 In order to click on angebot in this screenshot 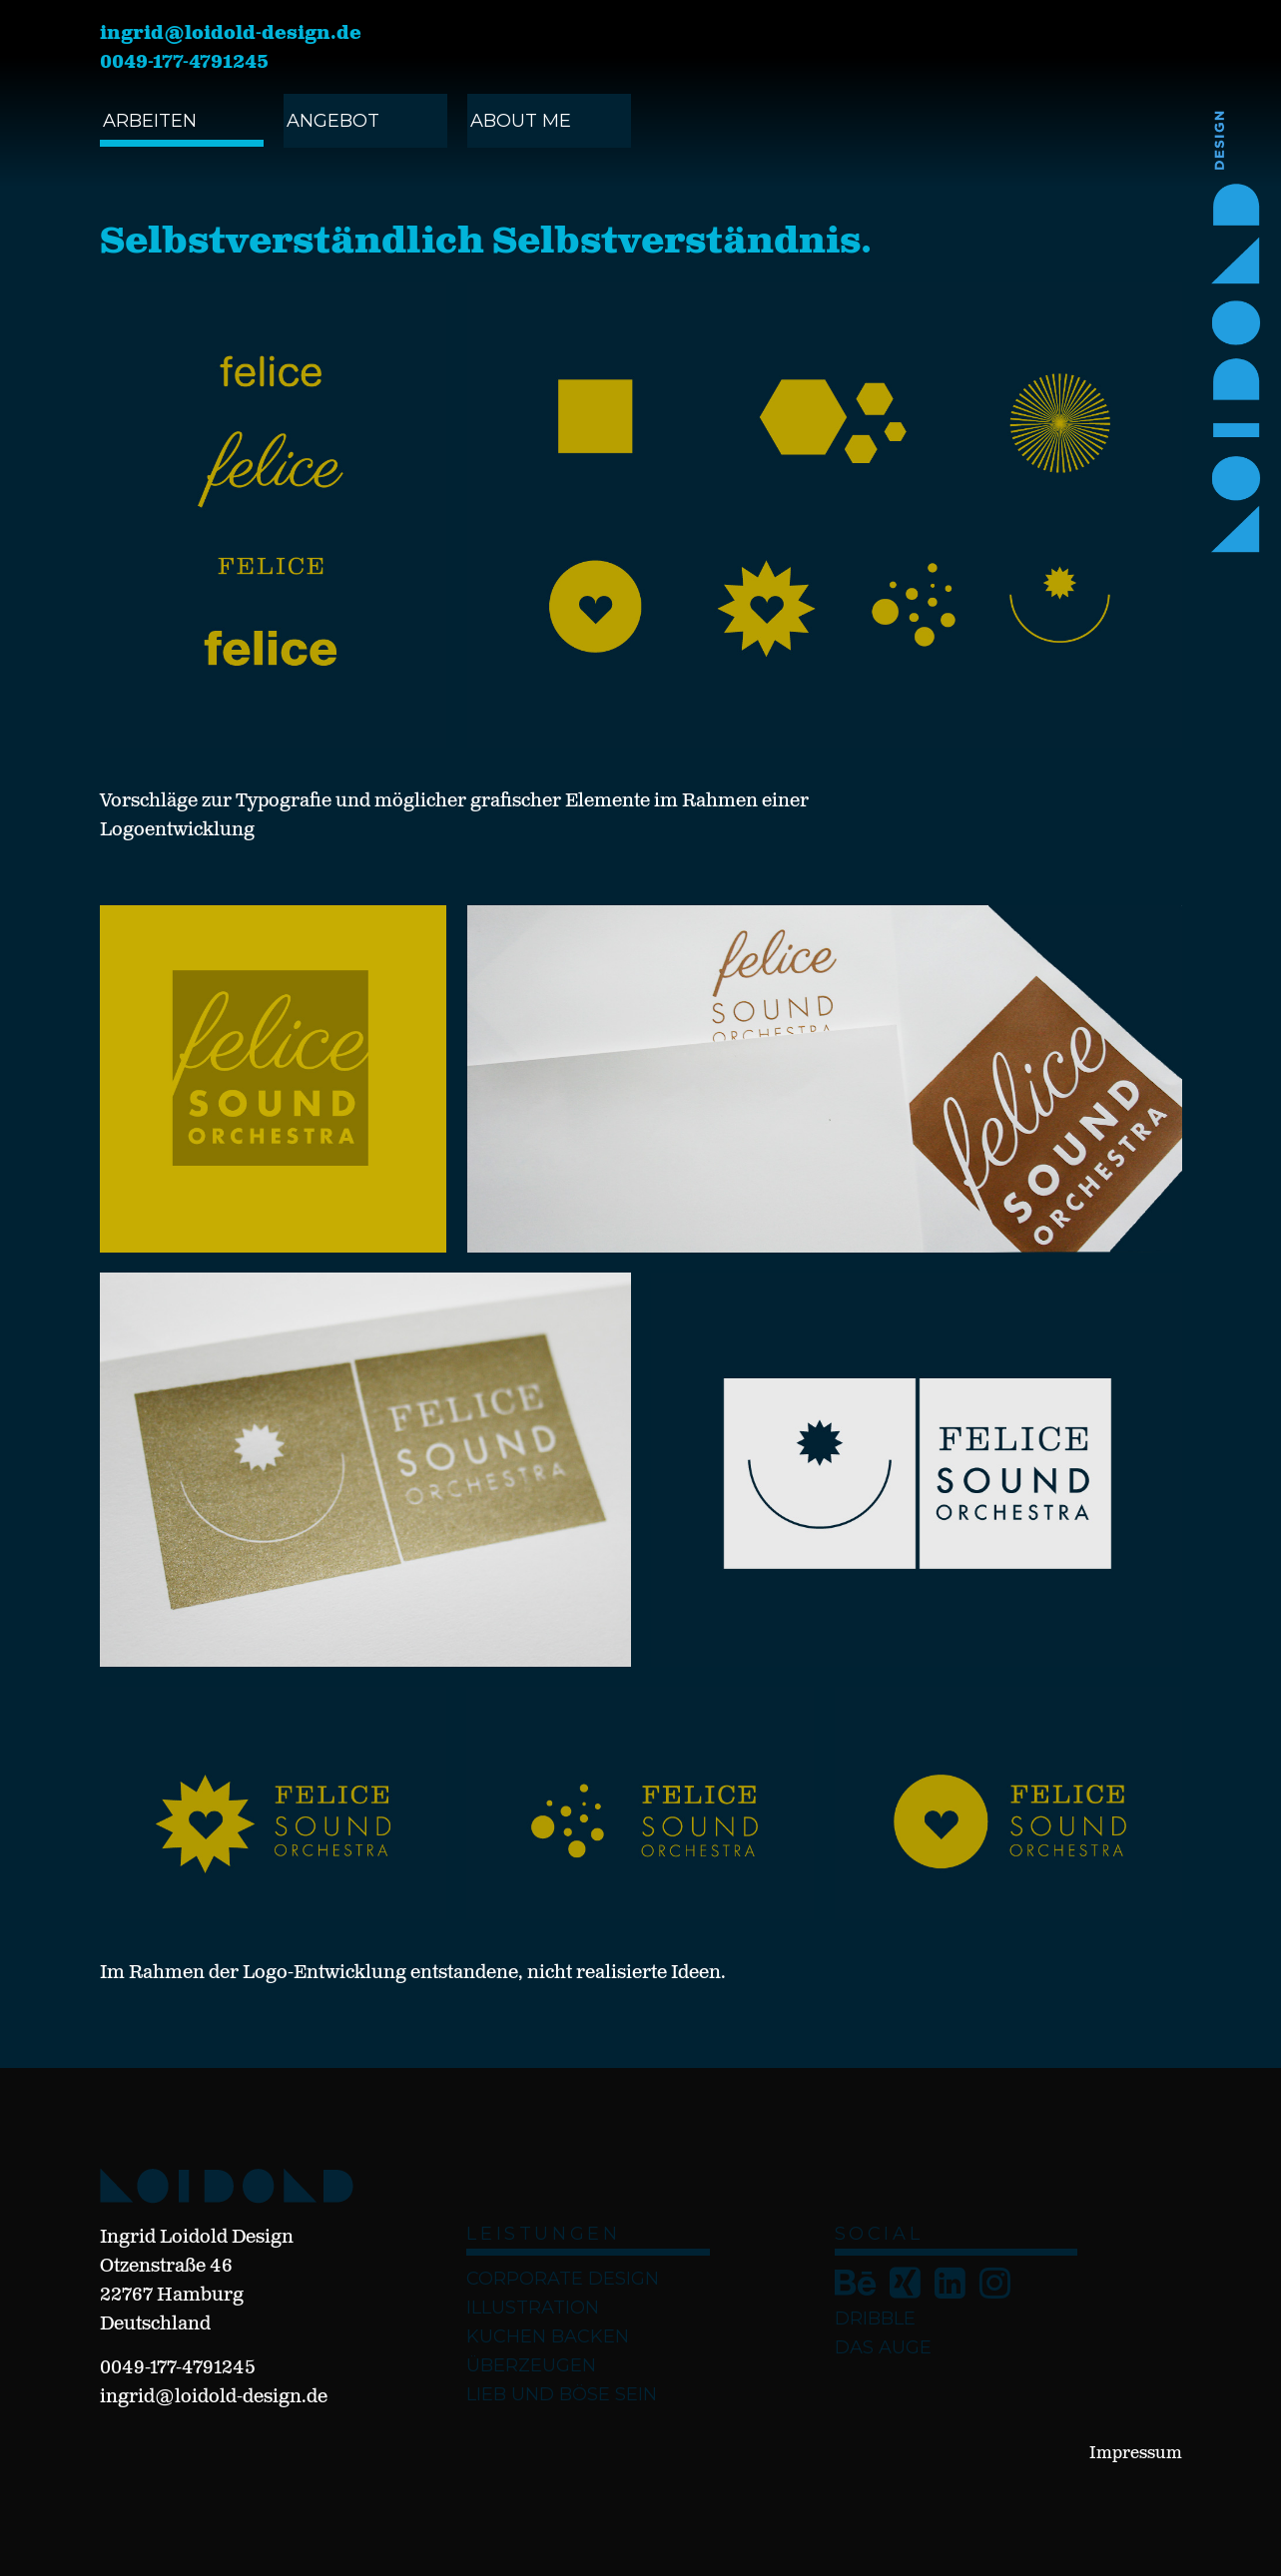, I will do `click(333, 121)`.